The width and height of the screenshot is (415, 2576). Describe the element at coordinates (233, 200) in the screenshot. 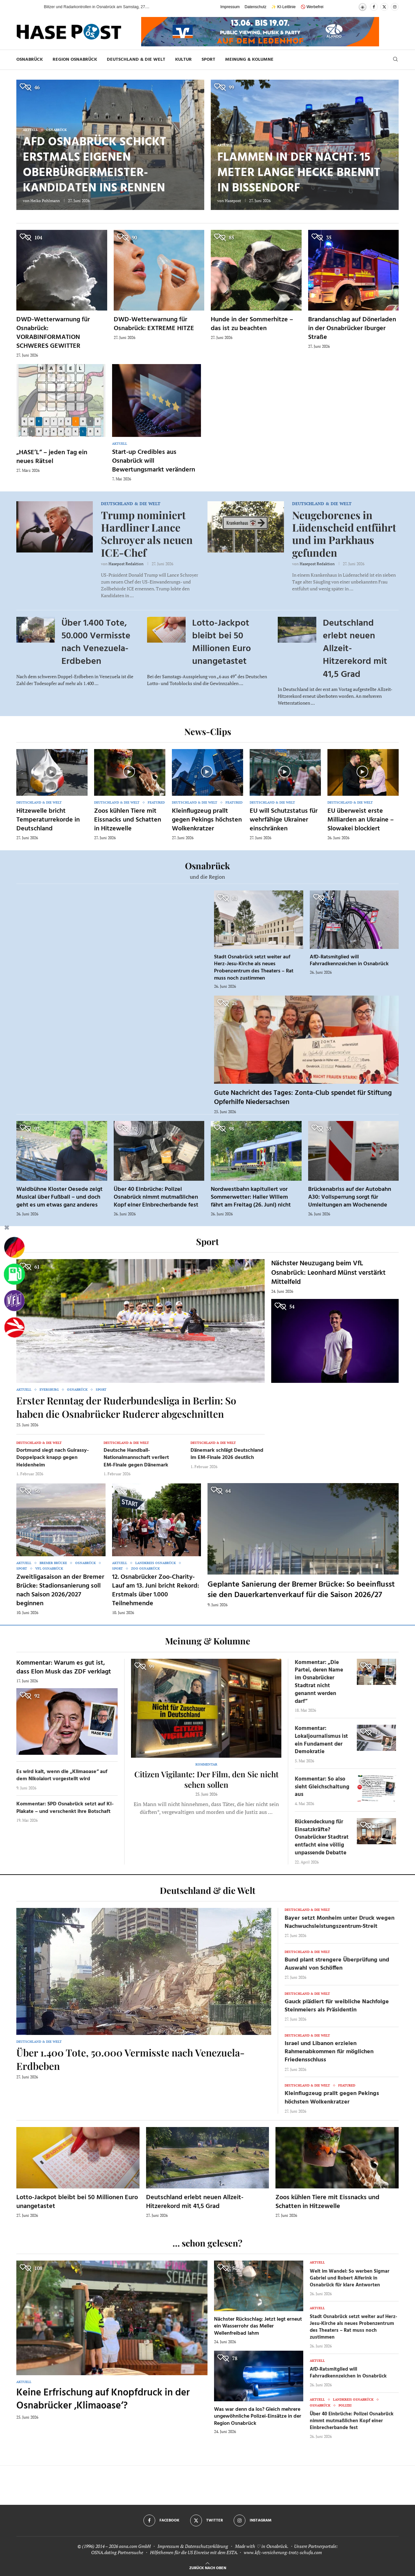

I see `Hasepost` at that location.